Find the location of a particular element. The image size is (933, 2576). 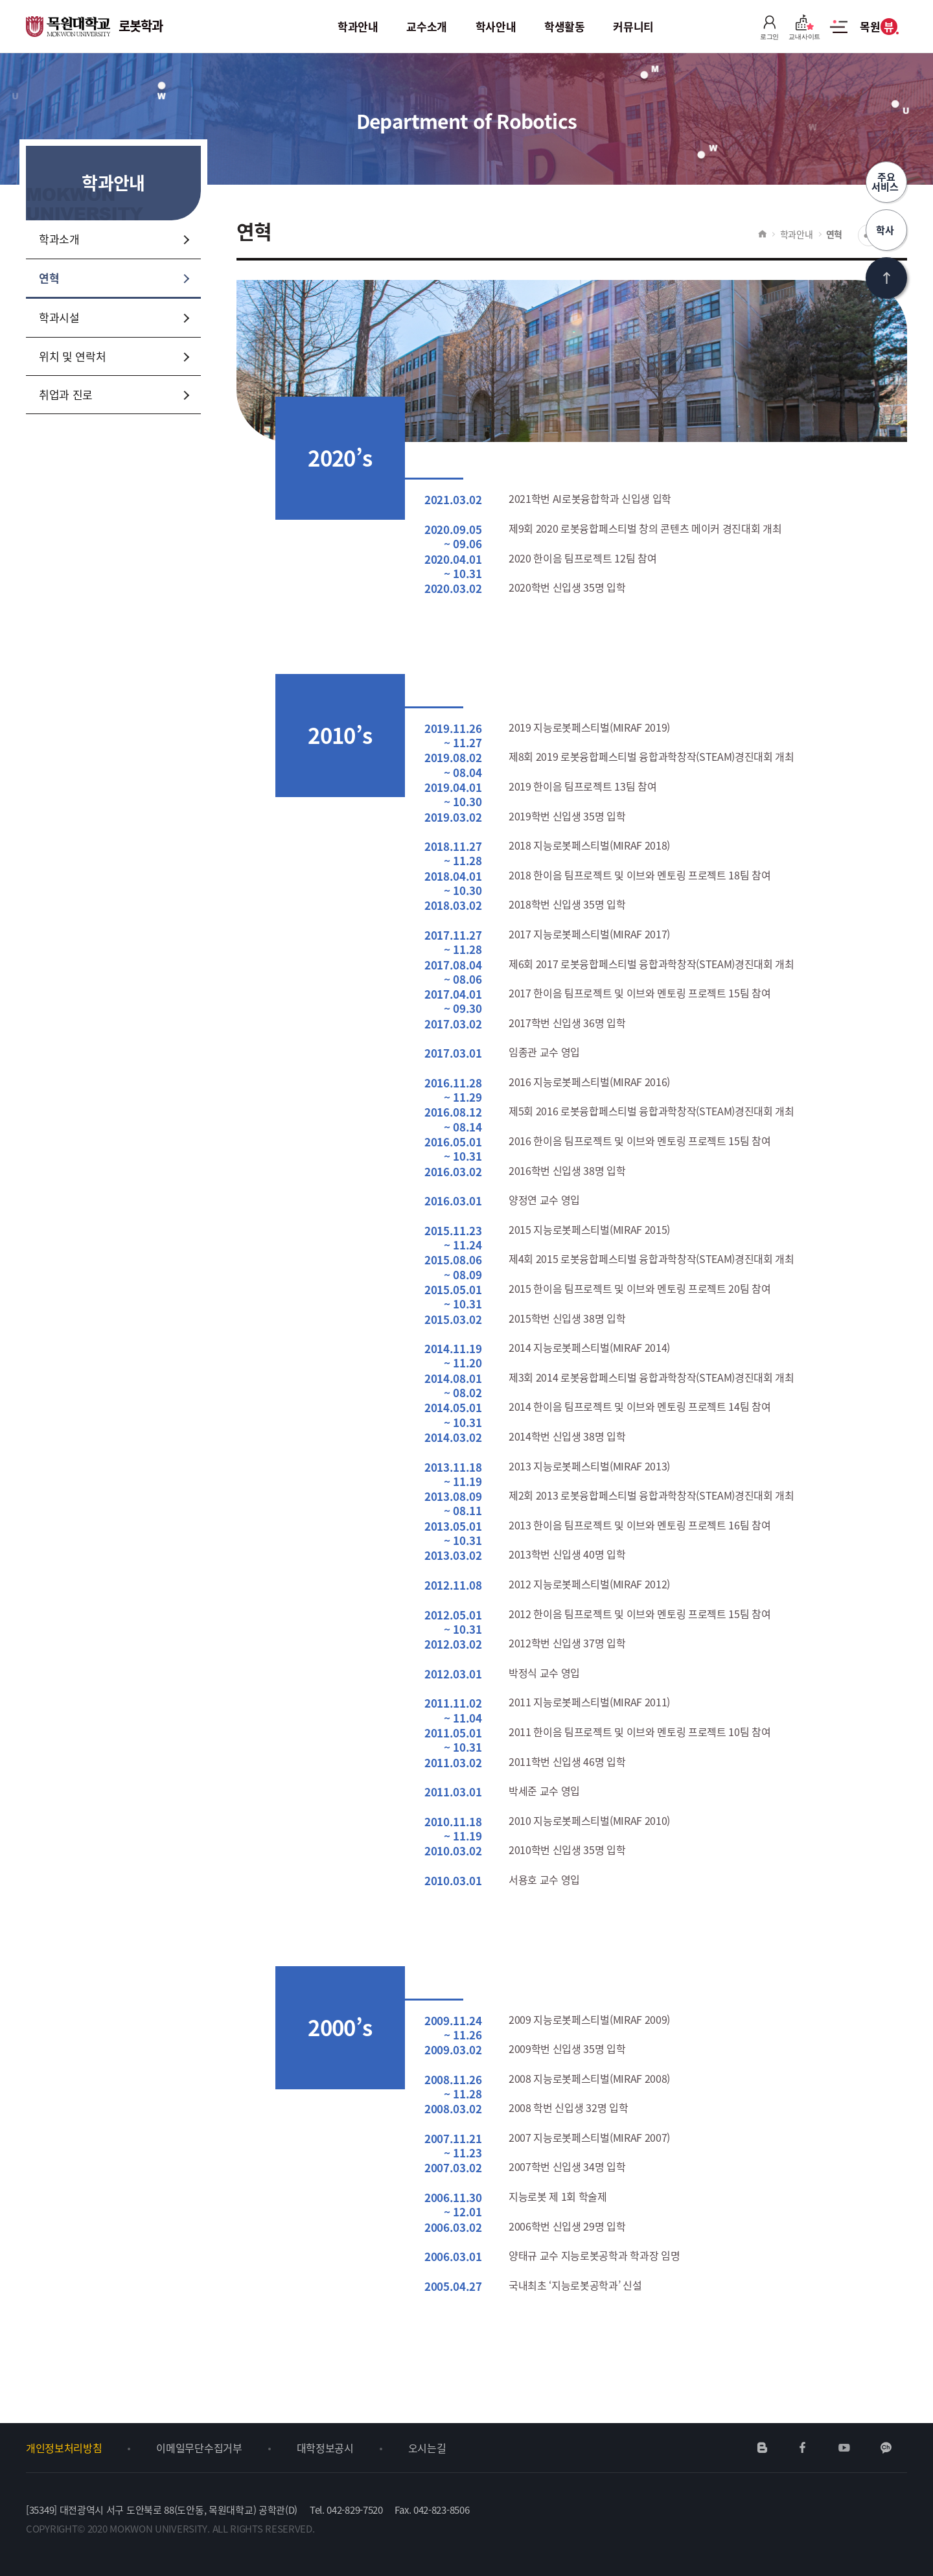

개인정보처리방침 is located at coordinates (64, 2447).